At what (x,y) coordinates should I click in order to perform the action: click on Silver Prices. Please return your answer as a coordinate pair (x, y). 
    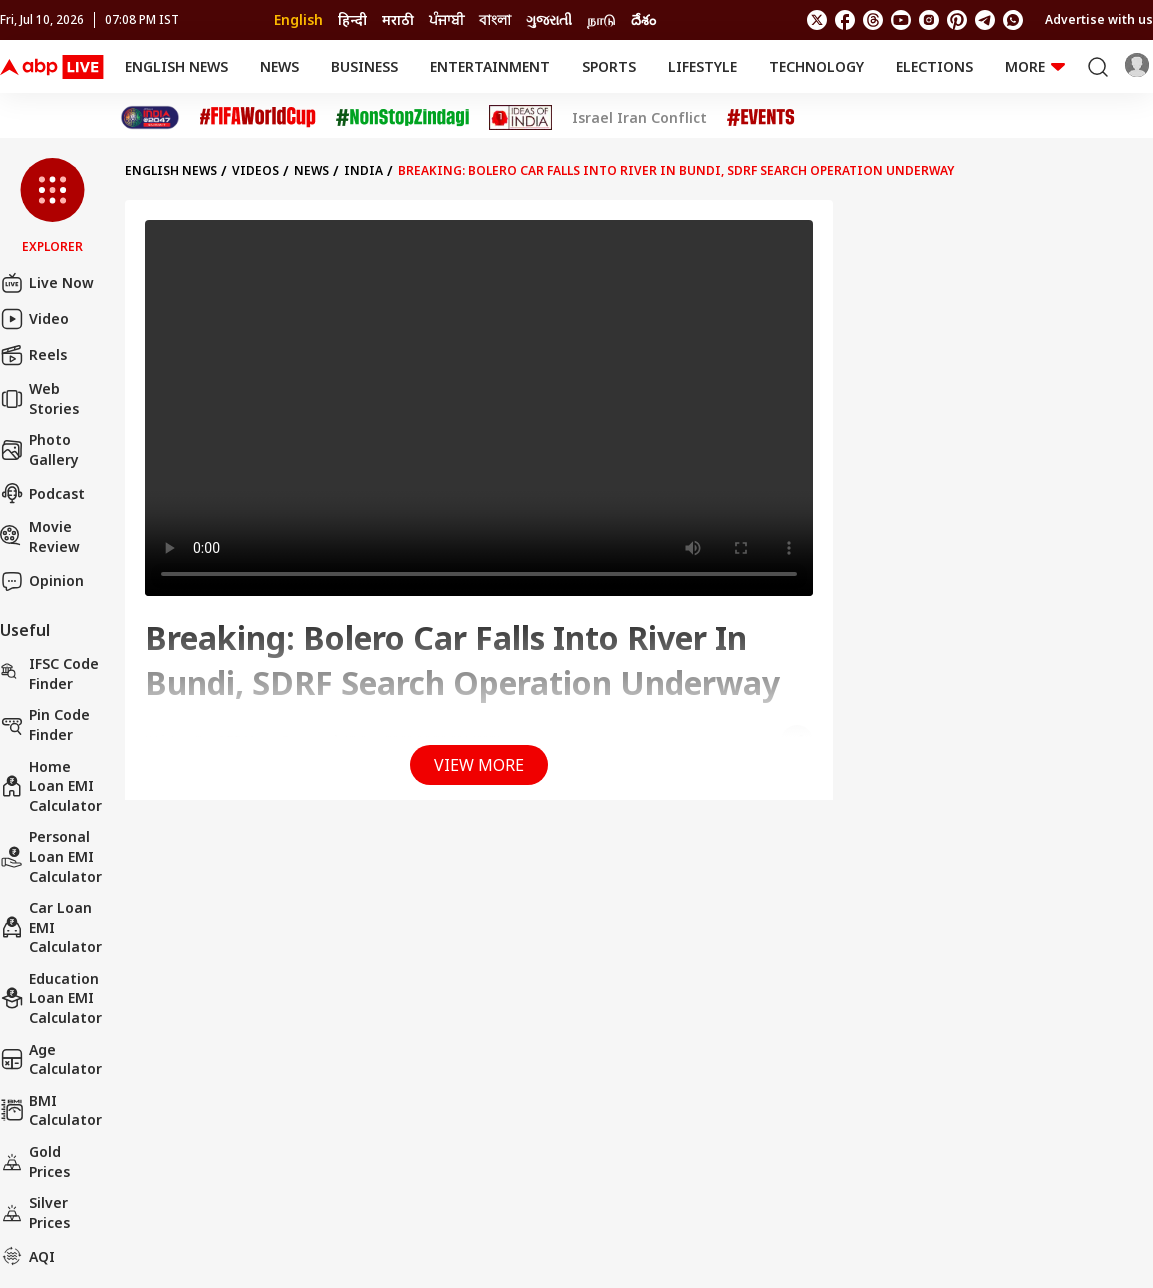
    Looking at the image, I should click on (35, 1212).